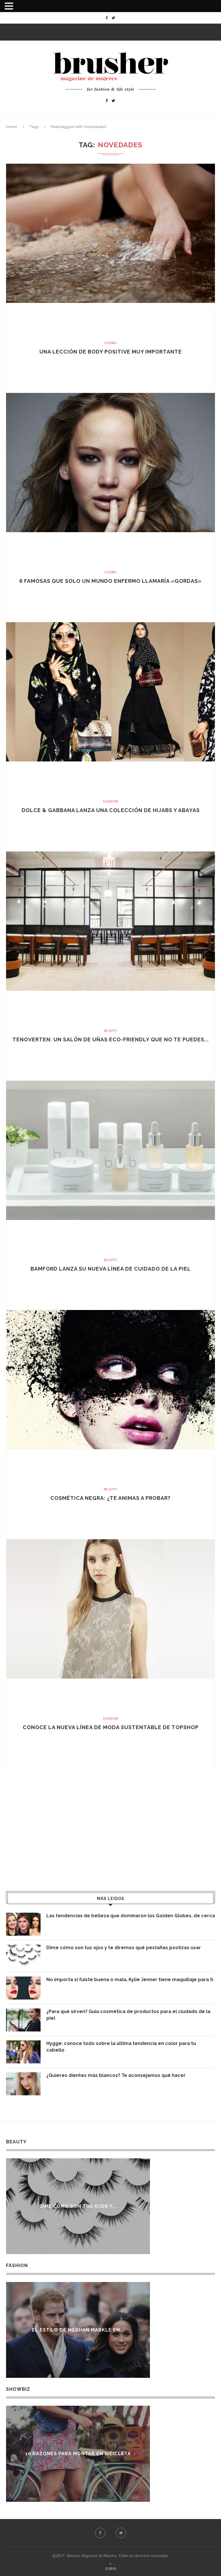  I want to click on 6 famosas que solo un mundo enfermo llamaría «gordas», so click(110, 581).